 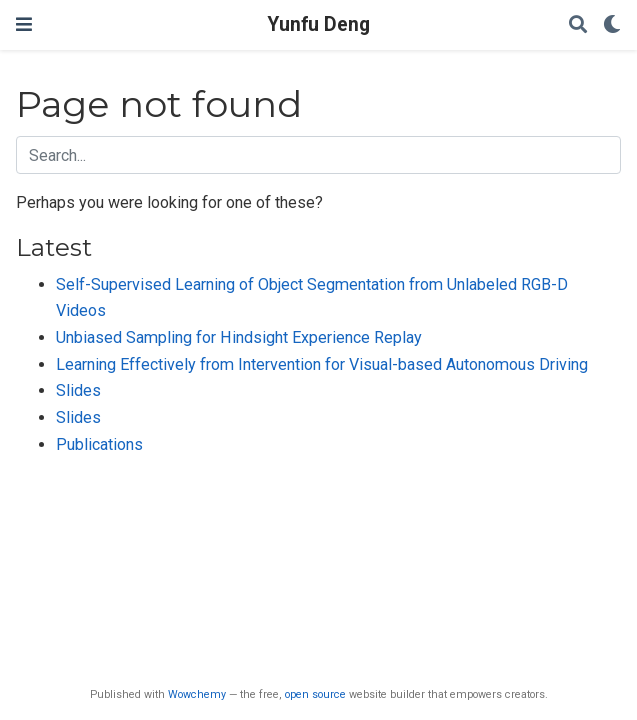 I want to click on [Search], so click(x=578, y=25).